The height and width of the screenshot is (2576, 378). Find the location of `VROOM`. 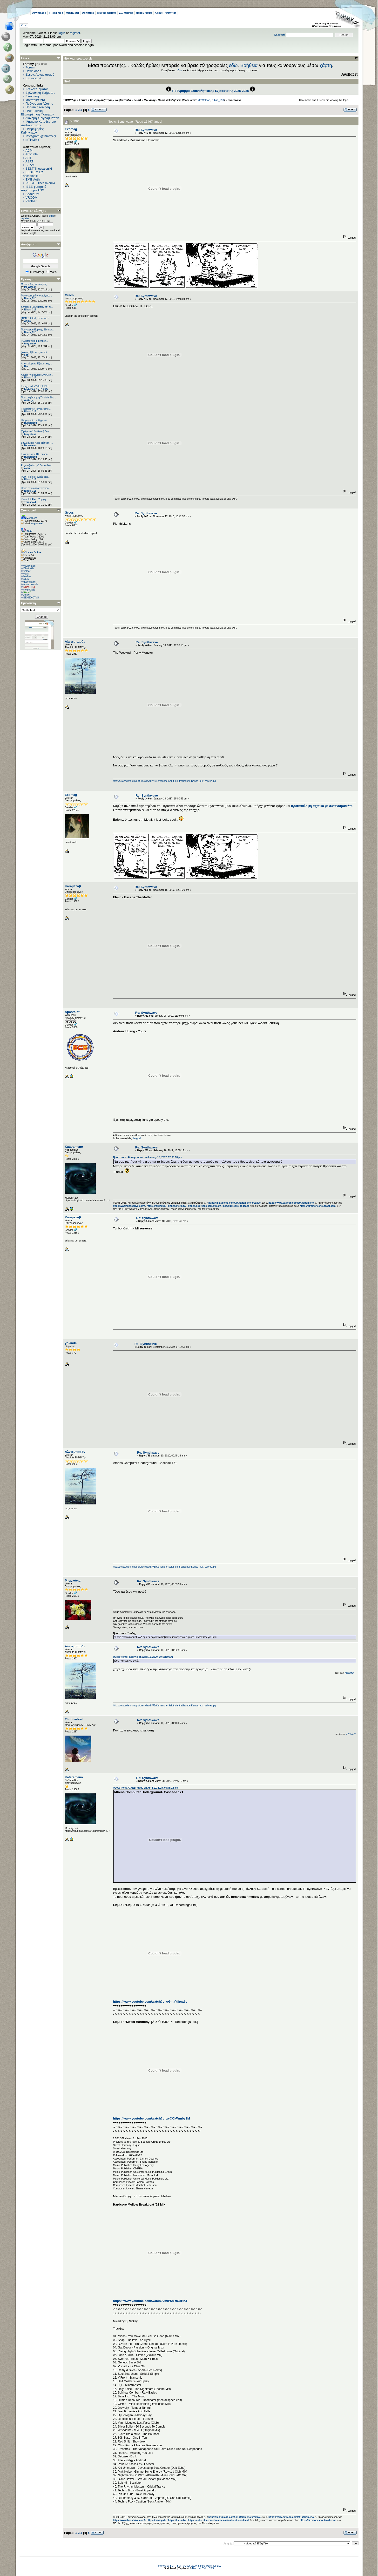

VROOM is located at coordinates (31, 197).